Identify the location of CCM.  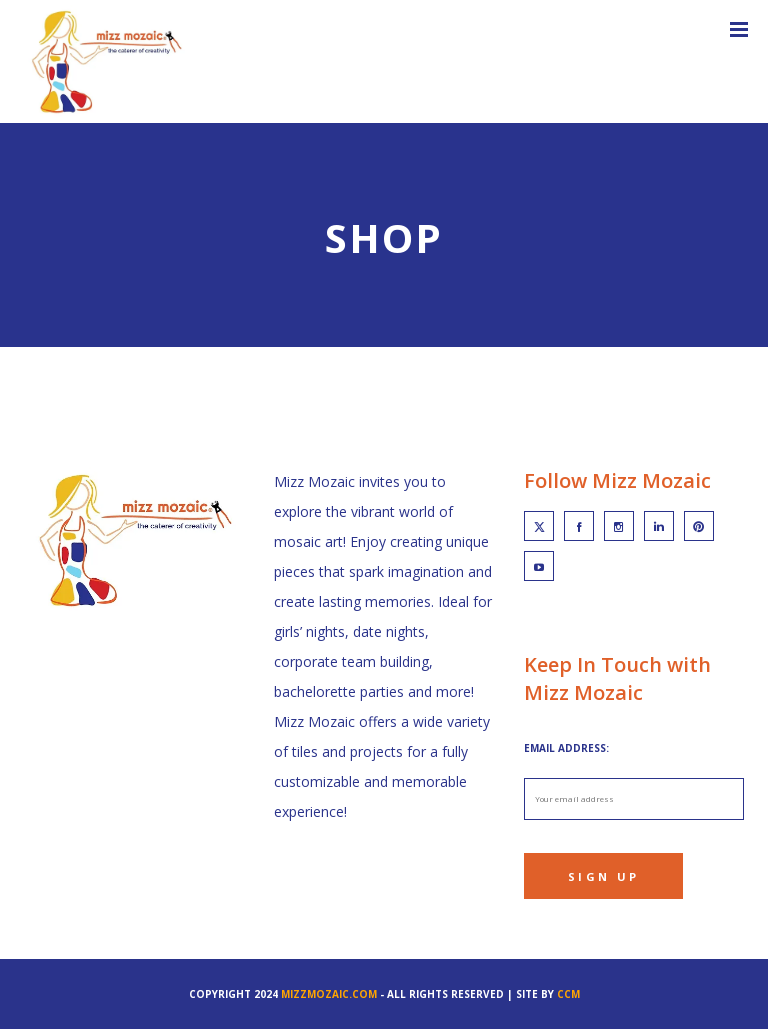
(568, 994).